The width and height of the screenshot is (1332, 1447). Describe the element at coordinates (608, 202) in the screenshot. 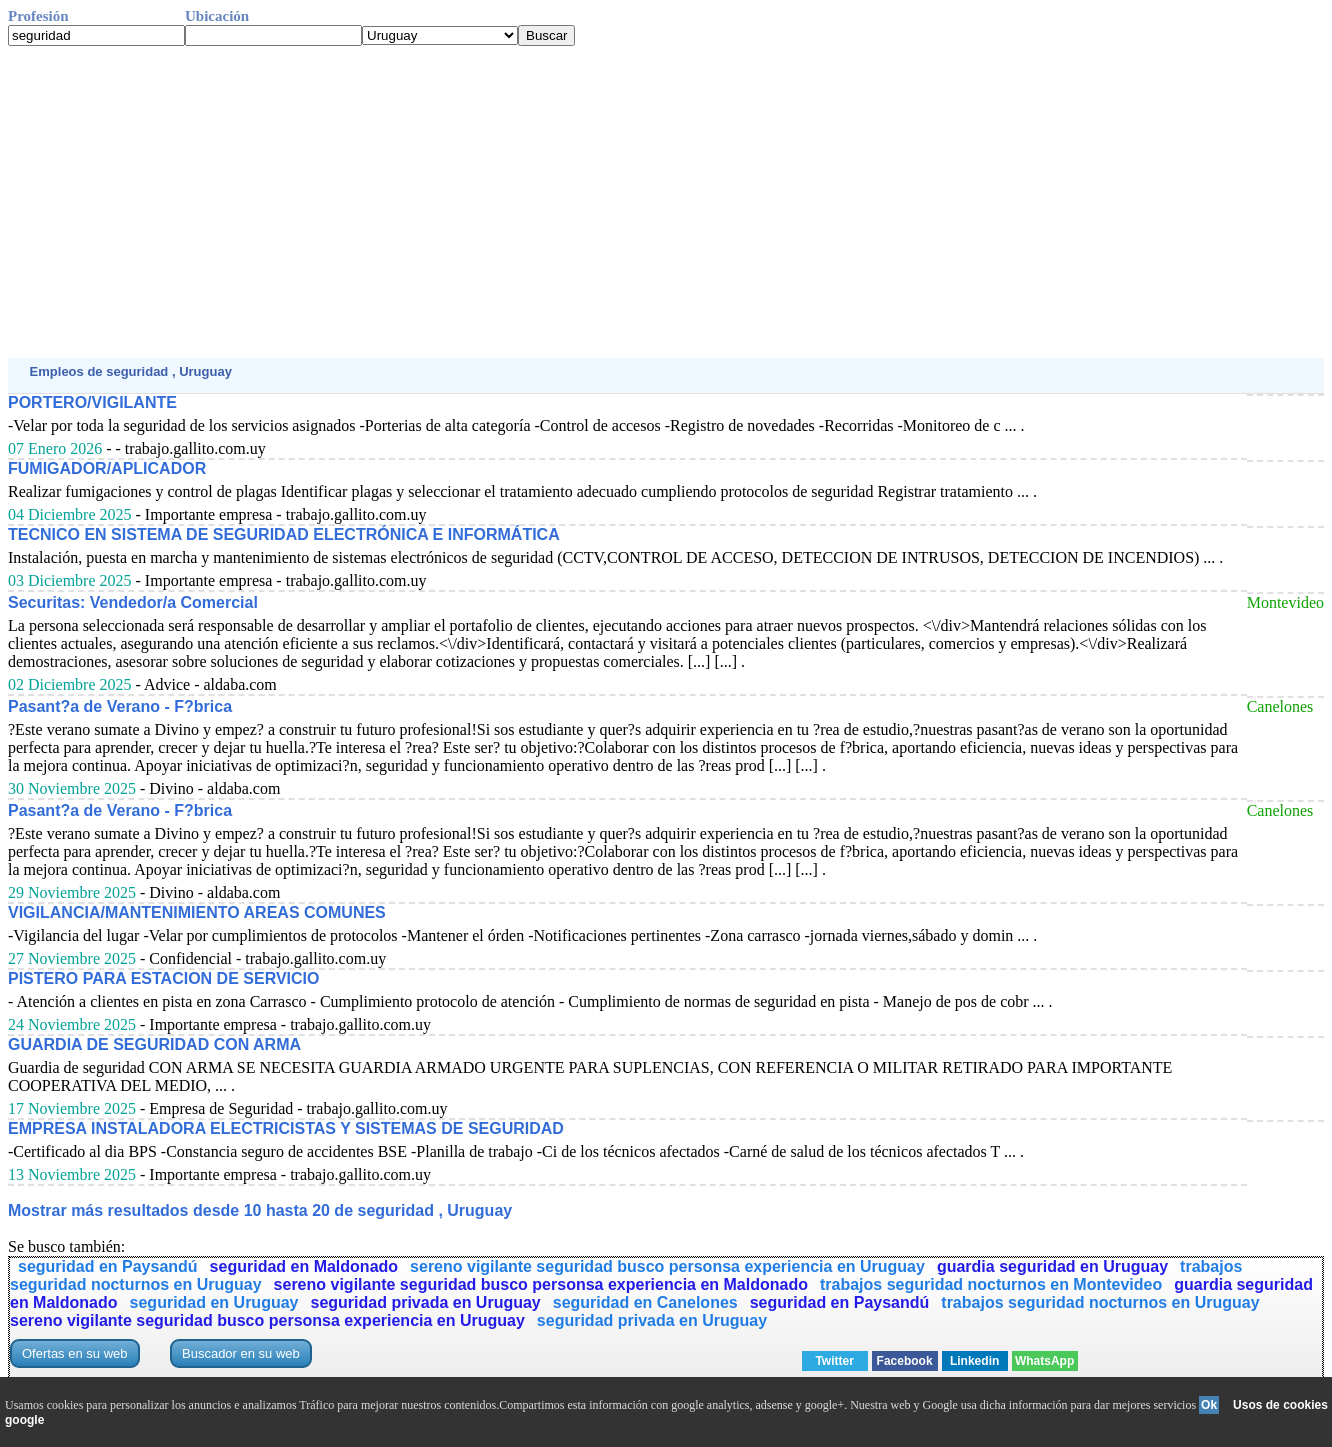

I see `[Advertisement]` at that location.